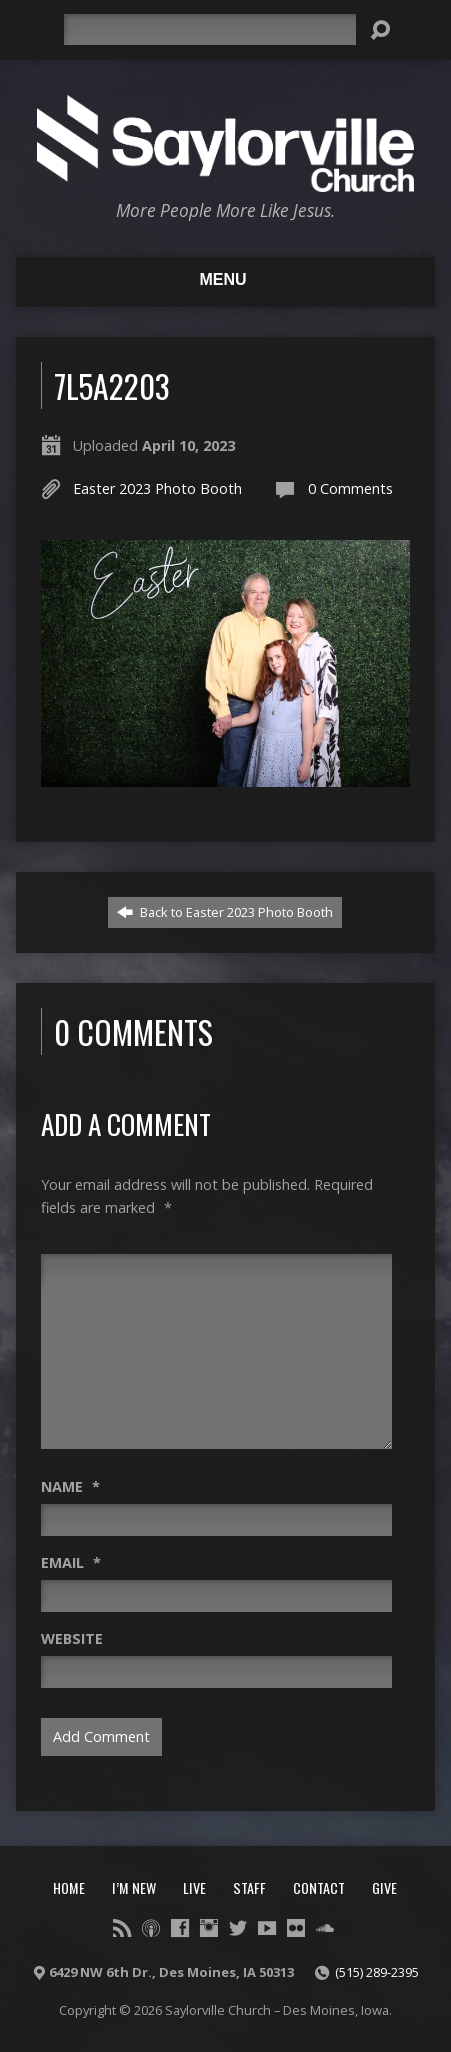 The image size is (451, 2052). Describe the element at coordinates (225, 912) in the screenshot. I see `Back to Easter 2023 Photo Booth` at that location.